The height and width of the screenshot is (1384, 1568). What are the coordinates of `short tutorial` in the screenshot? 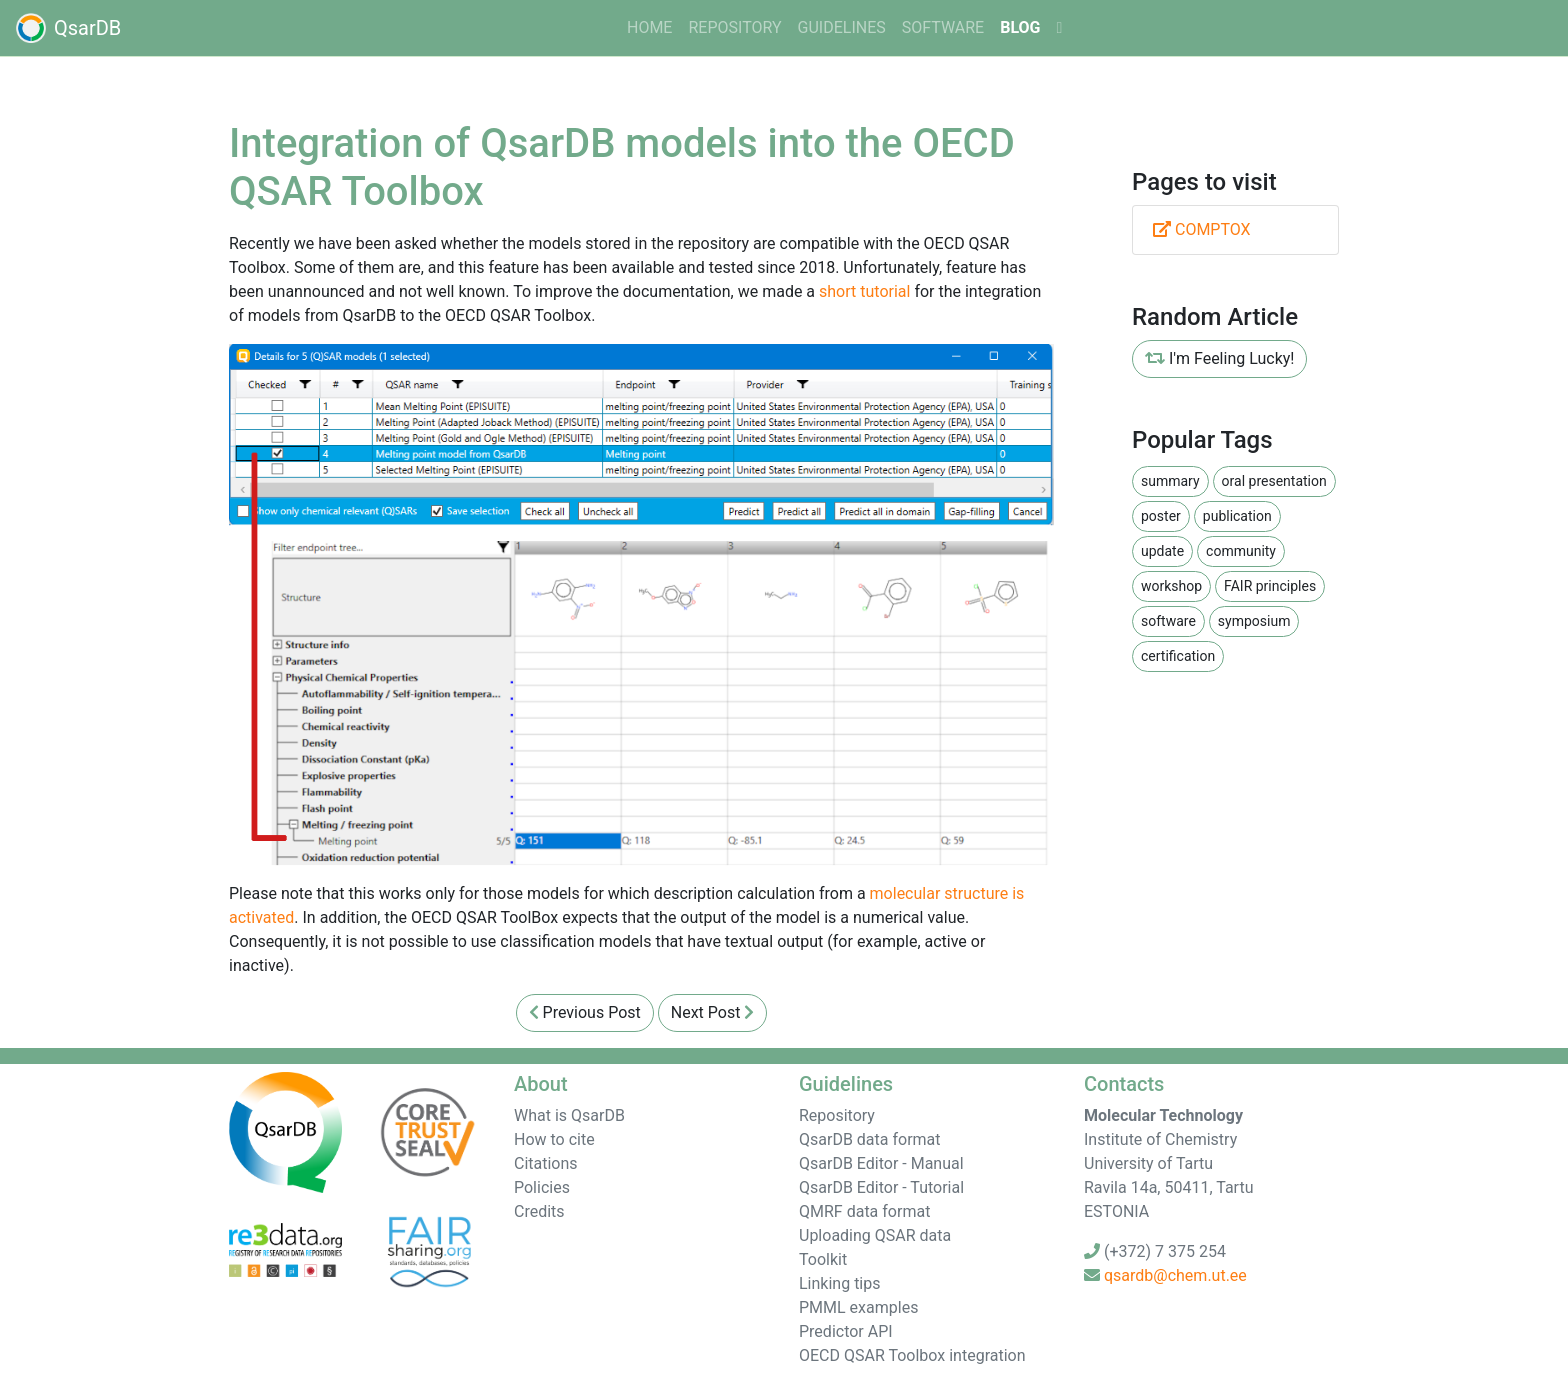 It's located at (864, 291).